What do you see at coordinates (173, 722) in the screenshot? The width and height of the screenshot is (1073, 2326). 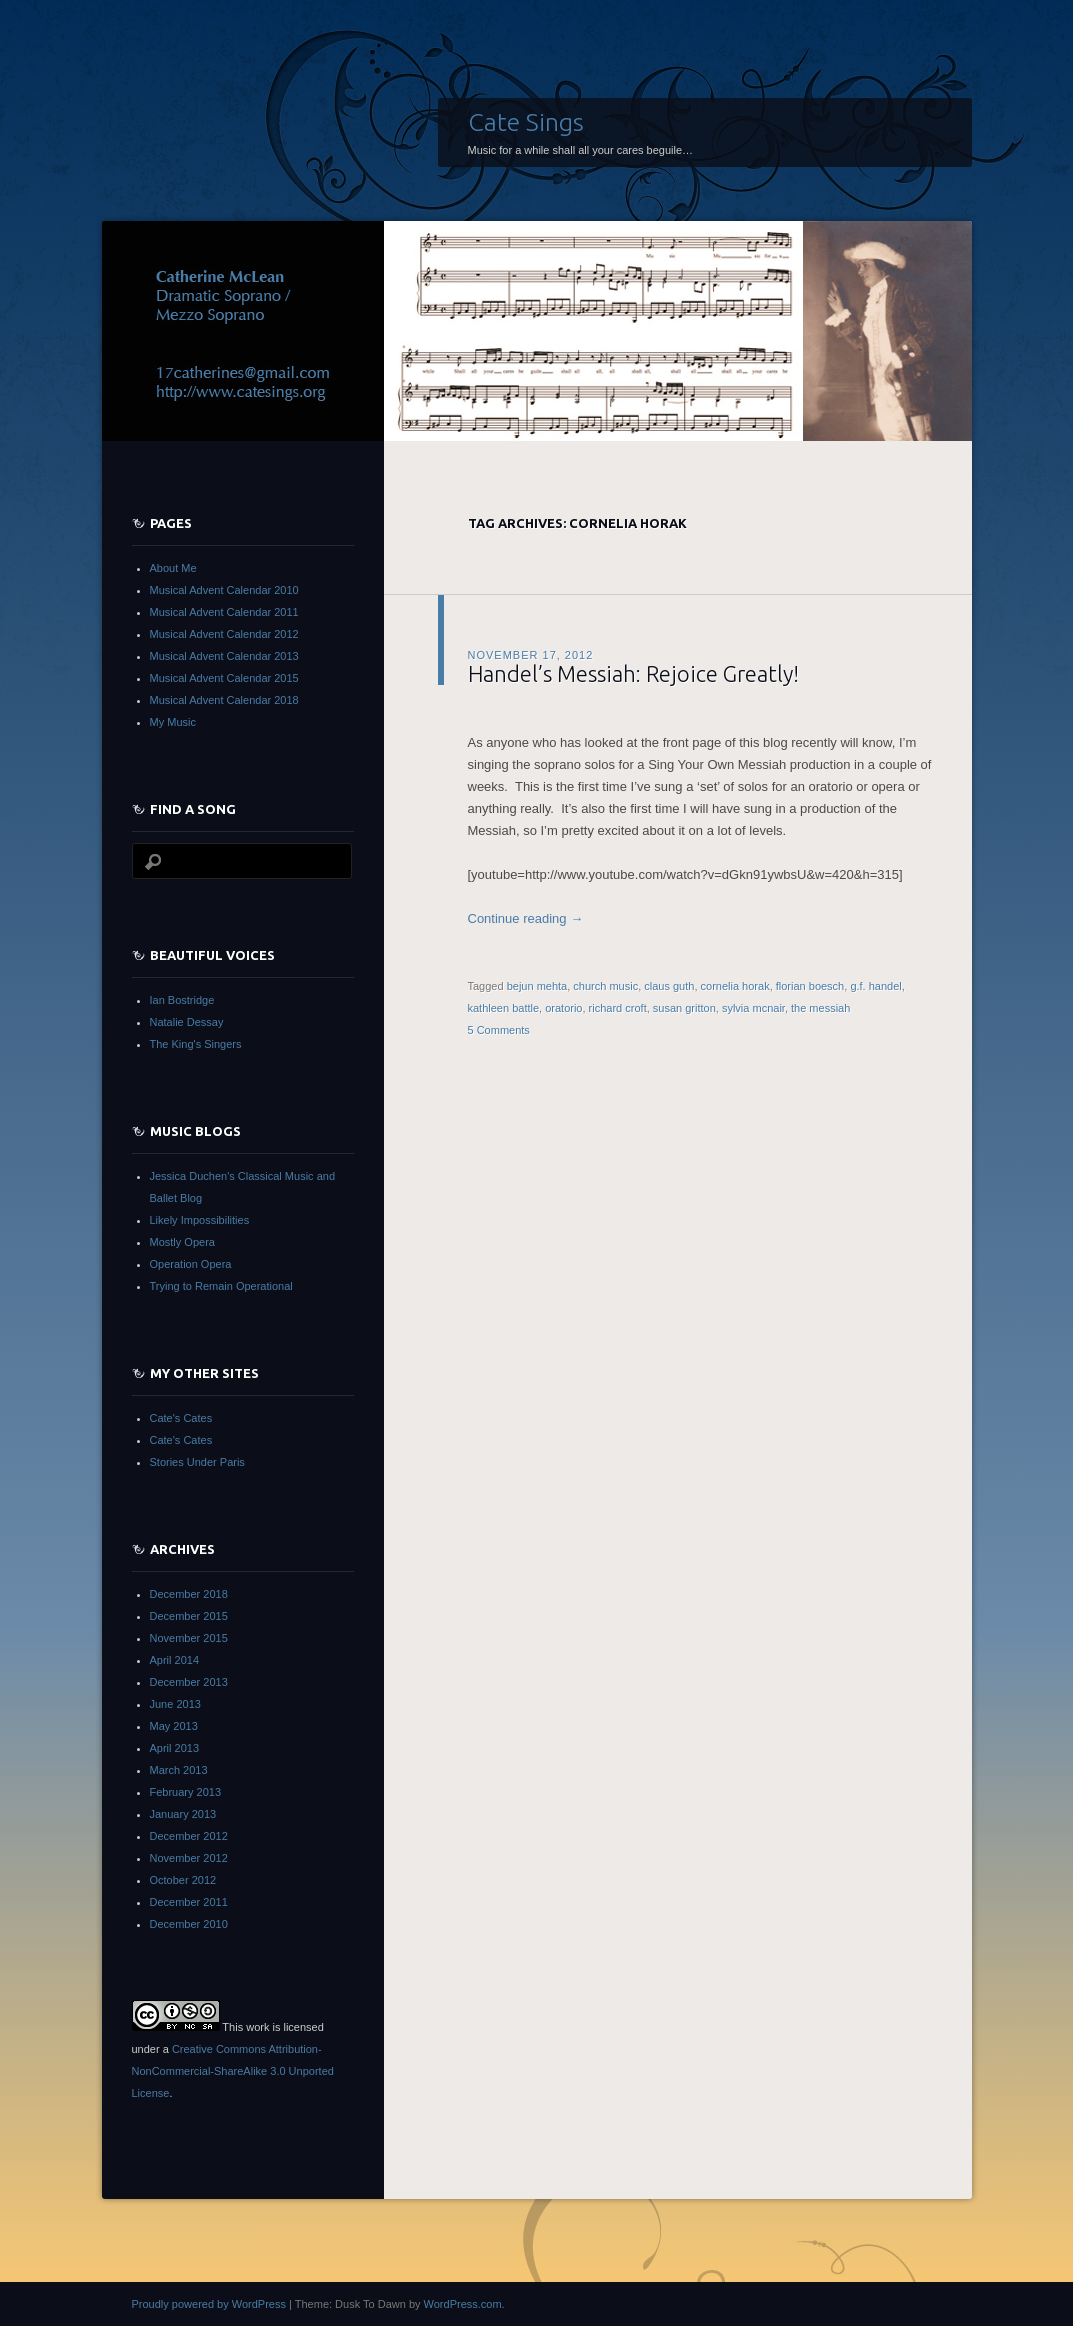 I see `My Music` at bounding box center [173, 722].